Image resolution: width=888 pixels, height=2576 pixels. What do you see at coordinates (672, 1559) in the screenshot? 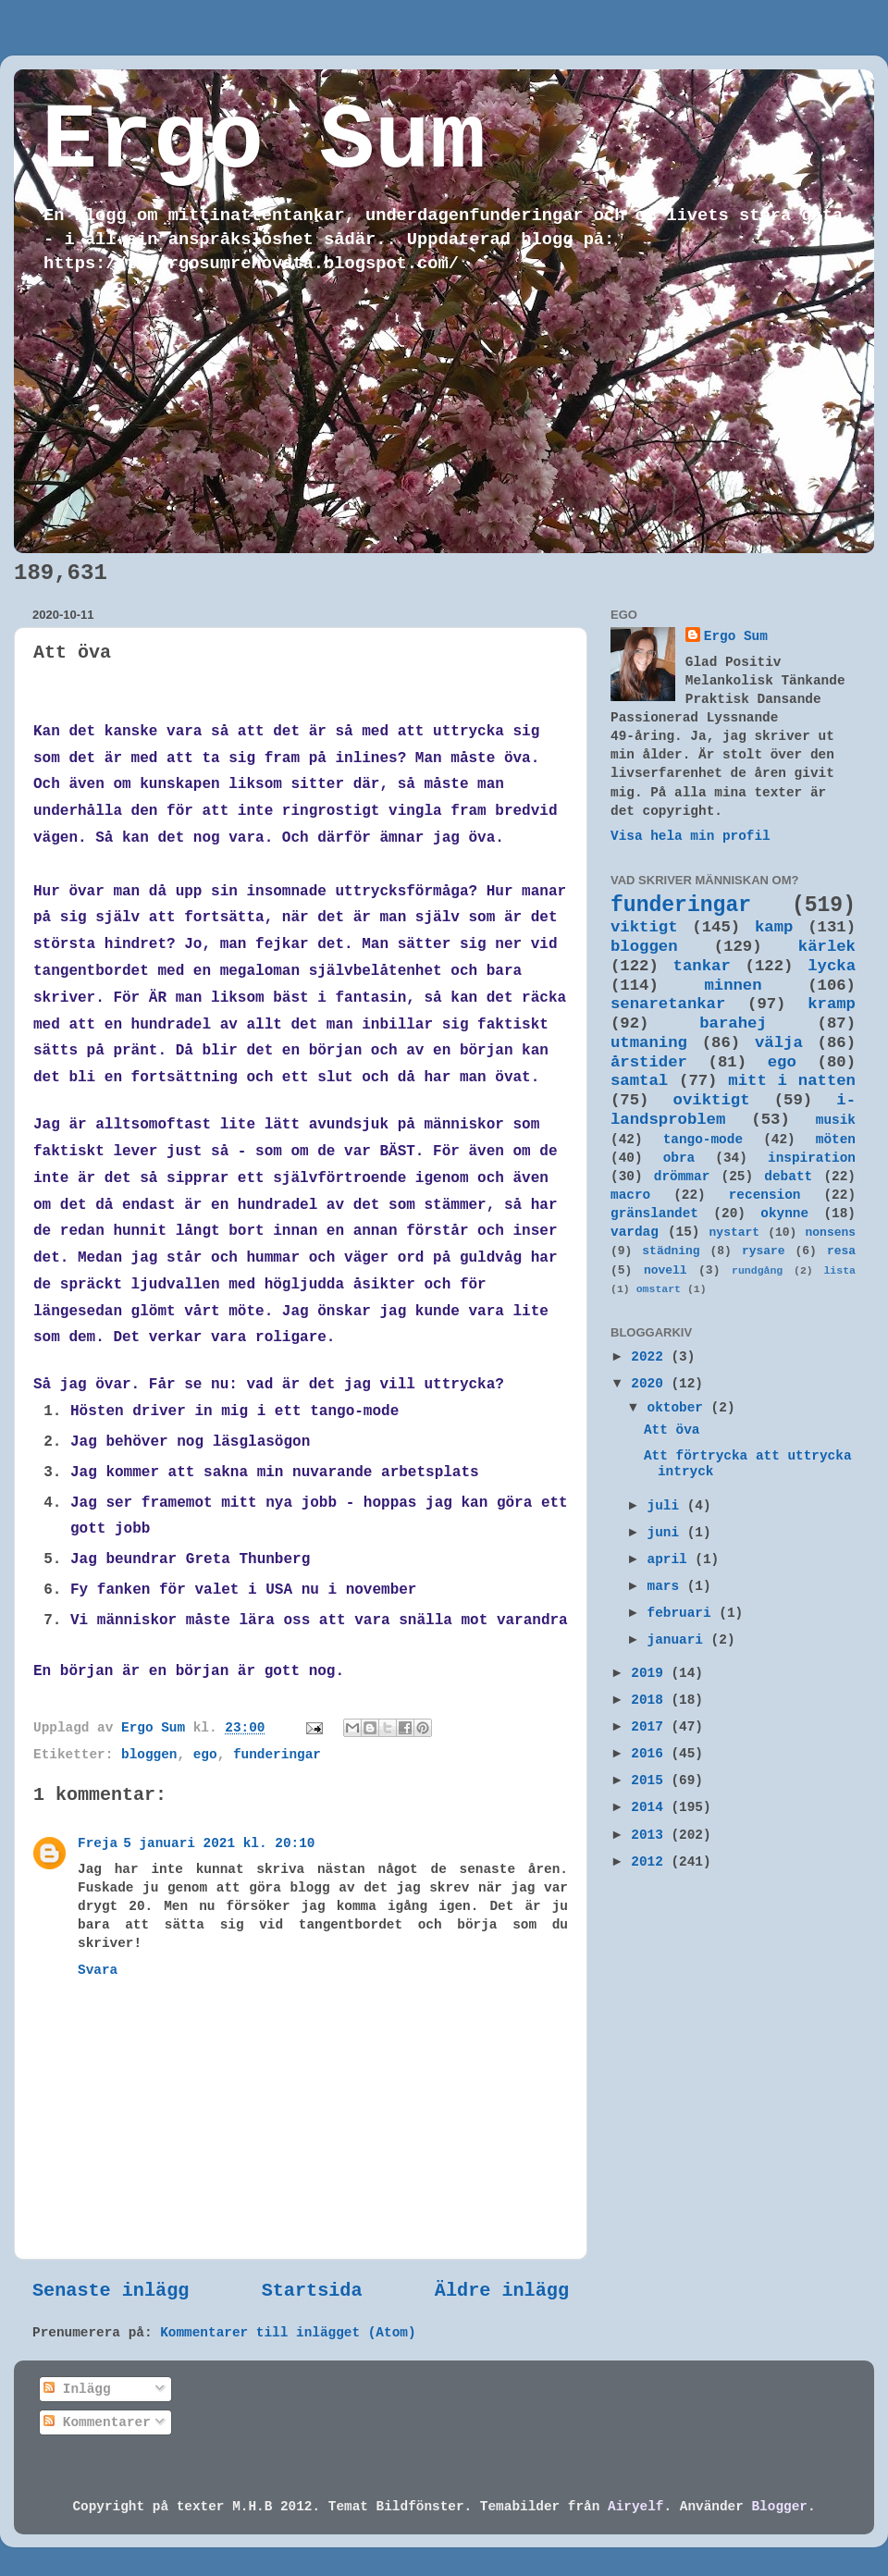
I see `april` at bounding box center [672, 1559].